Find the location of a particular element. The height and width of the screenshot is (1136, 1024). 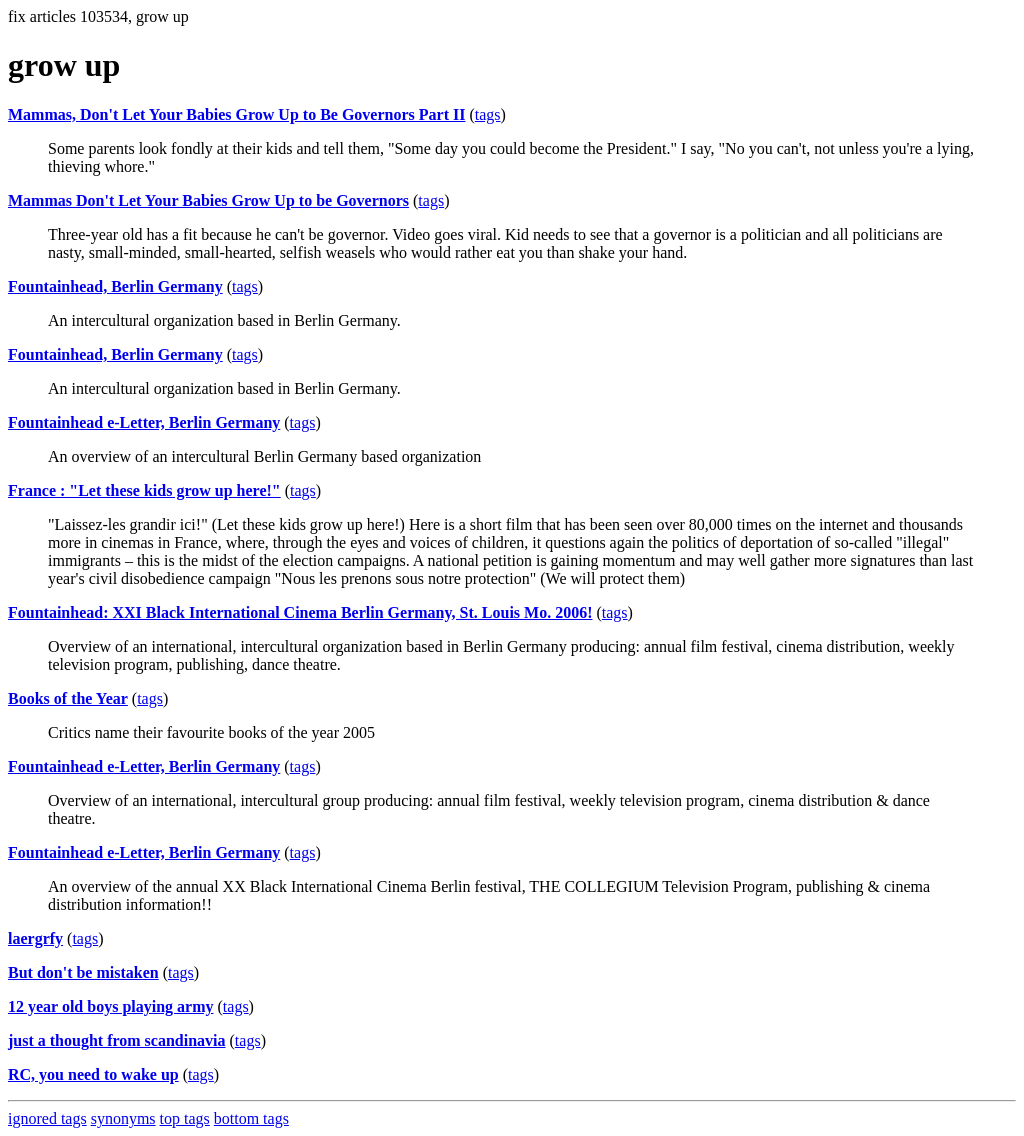

Mammas, Don't Let Your Babies Grow Up to Be Governors Part II is located at coordinates (236, 114).